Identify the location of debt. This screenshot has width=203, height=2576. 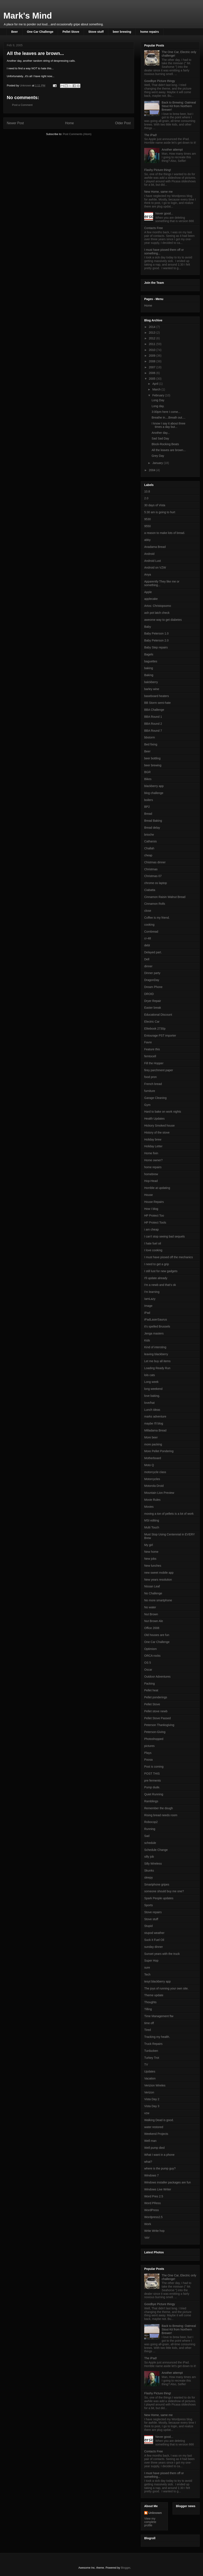
(147, 945).